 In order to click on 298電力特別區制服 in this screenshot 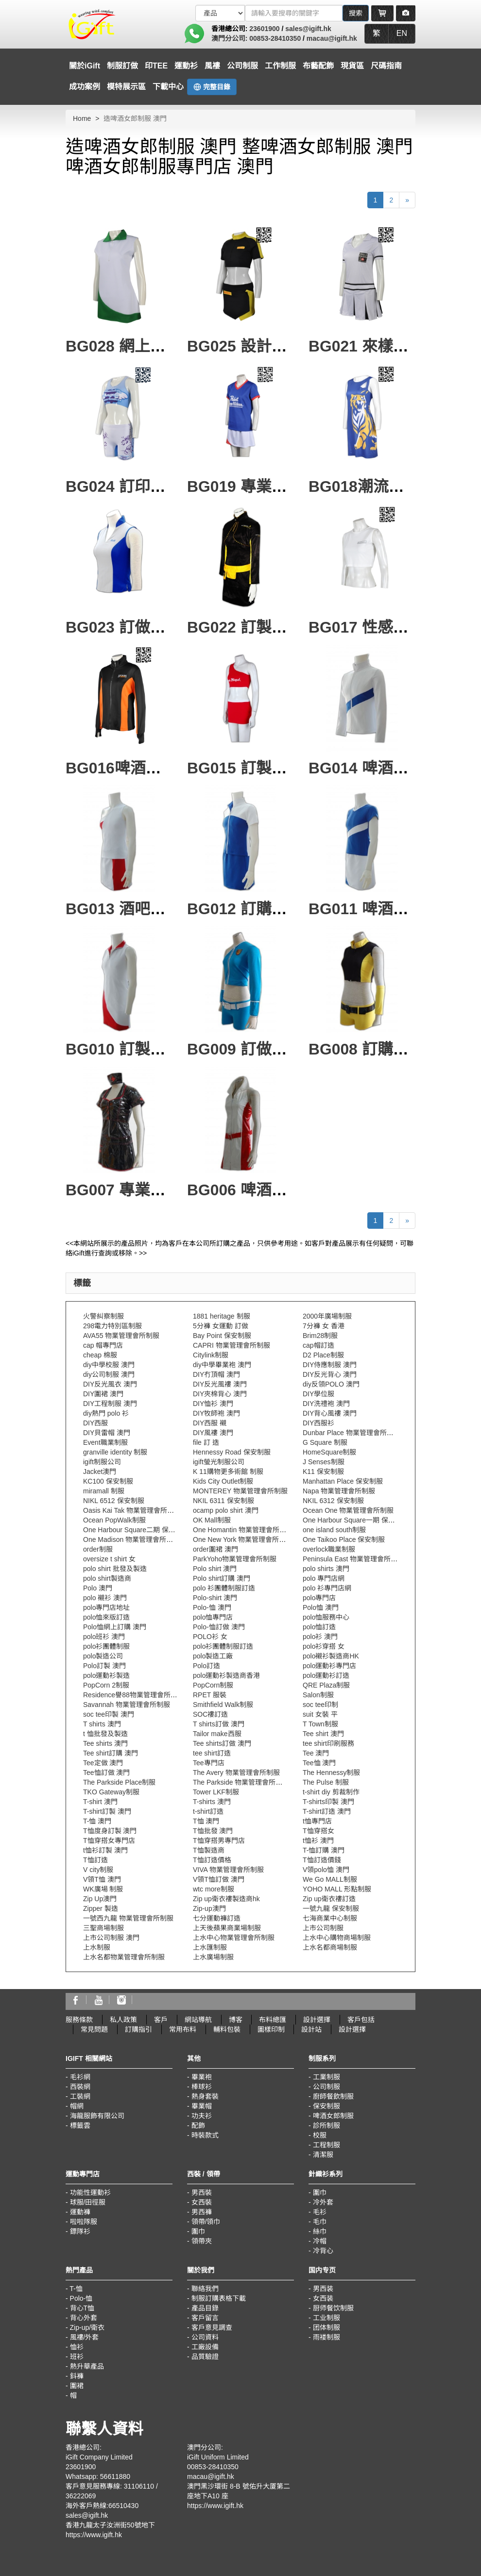, I will do `click(112, 1326)`.